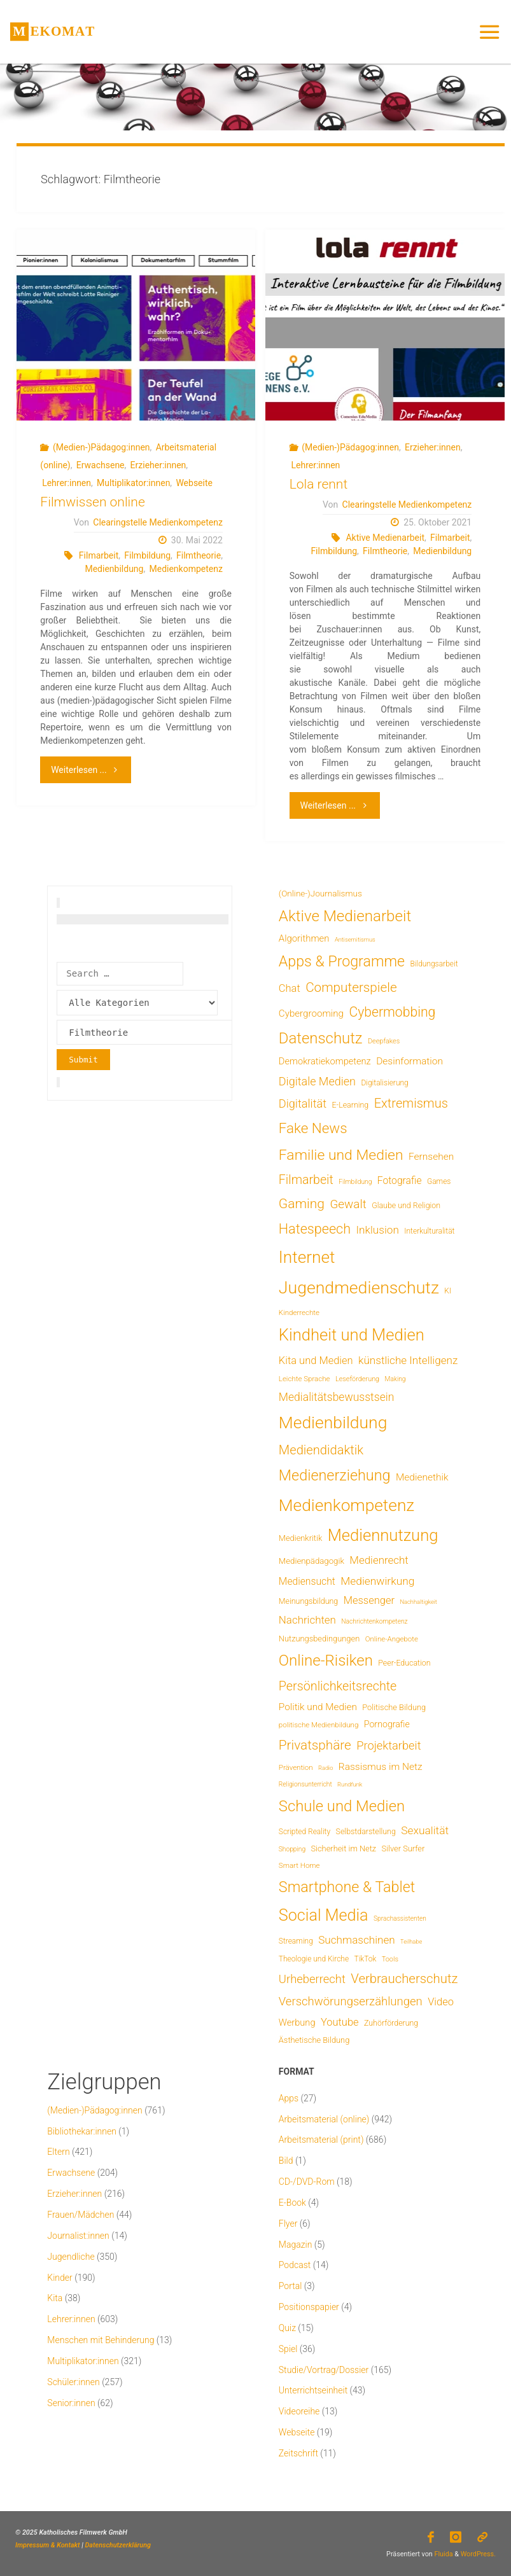 The image size is (511, 2576). I want to click on Hatespeech [Hatespeech (96 Einträge)], so click(315, 1229).